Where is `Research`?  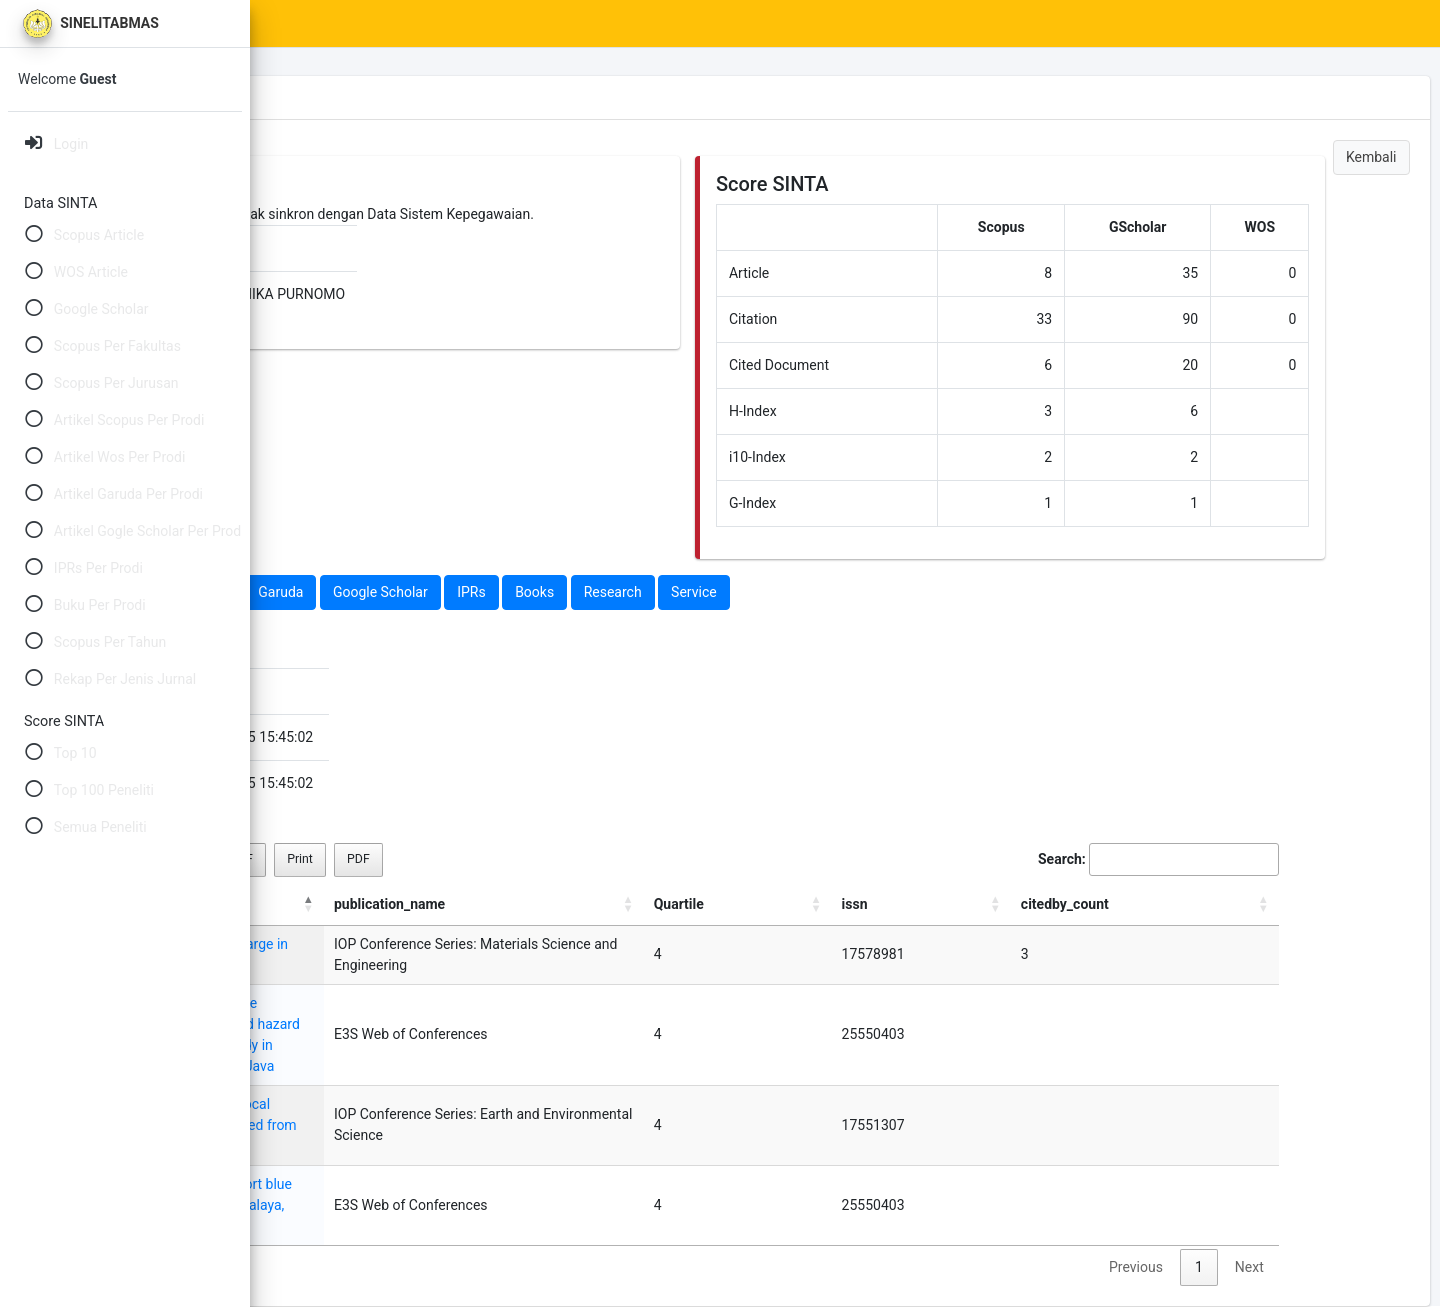
Research is located at coordinates (861, 592).